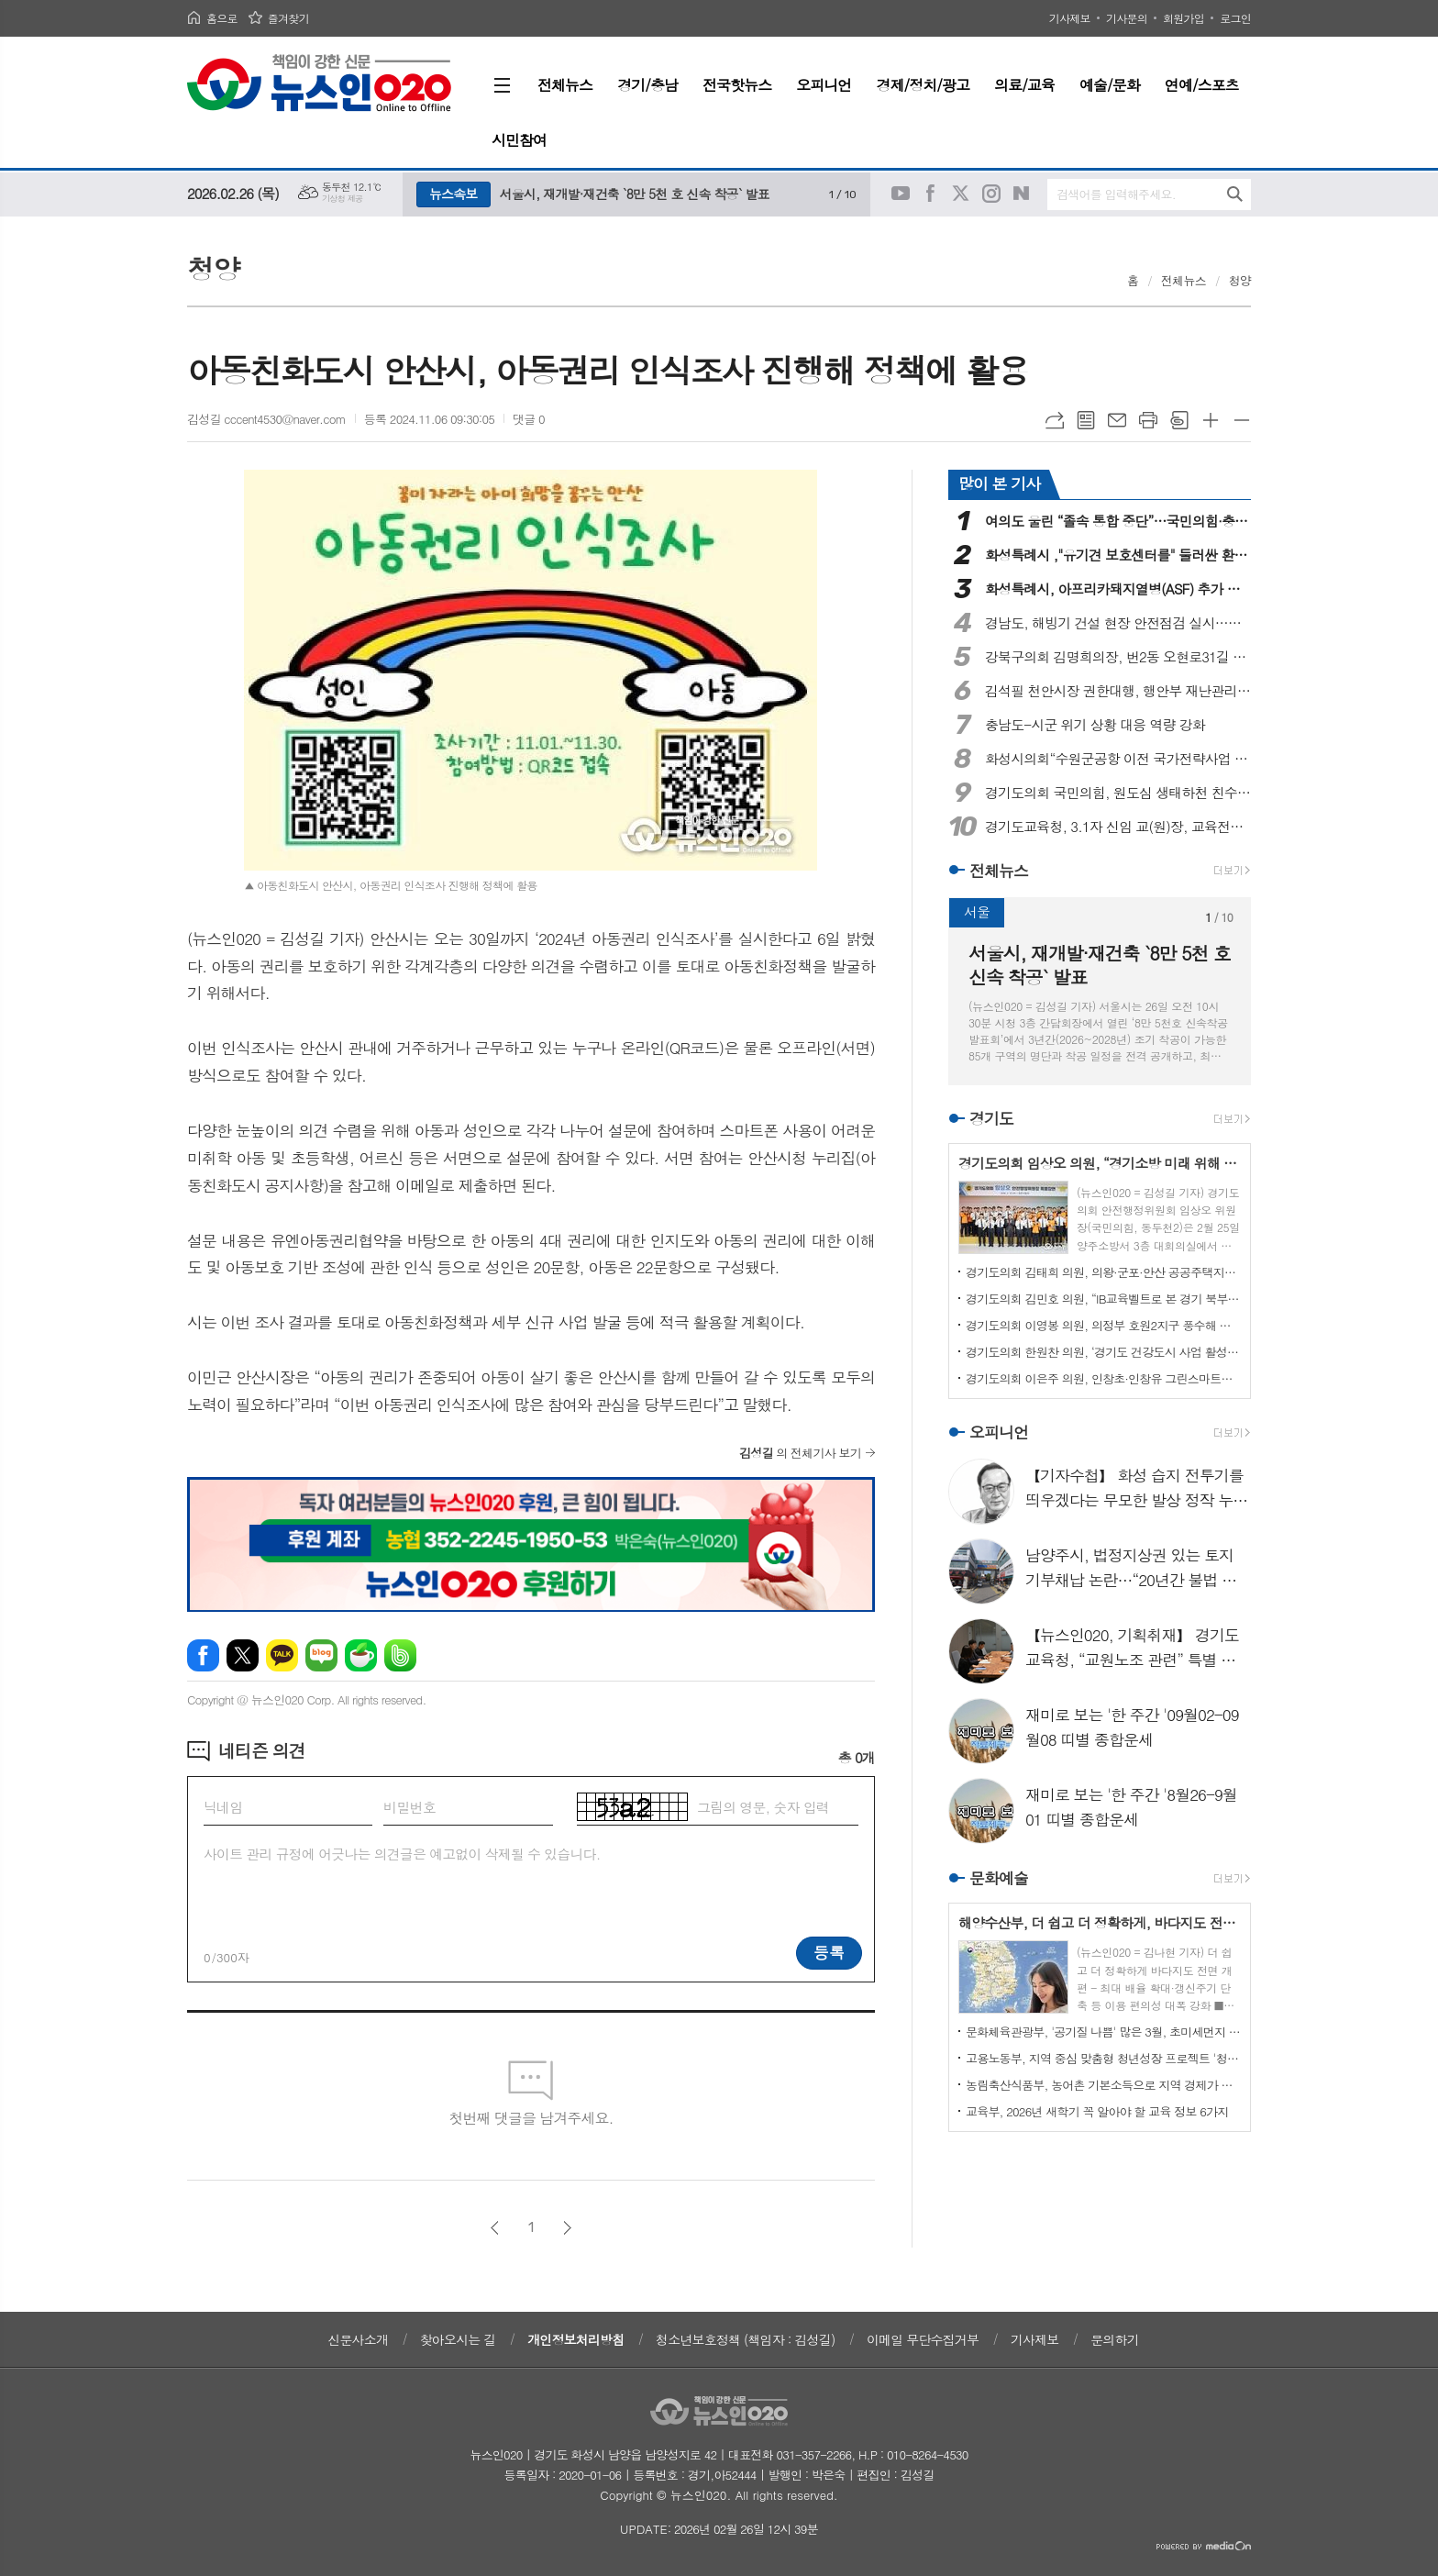 This screenshot has height=2576, width=1438. Describe the element at coordinates (1116, 194) in the screenshot. I see `검색어를 입력해주세요.` at that location.